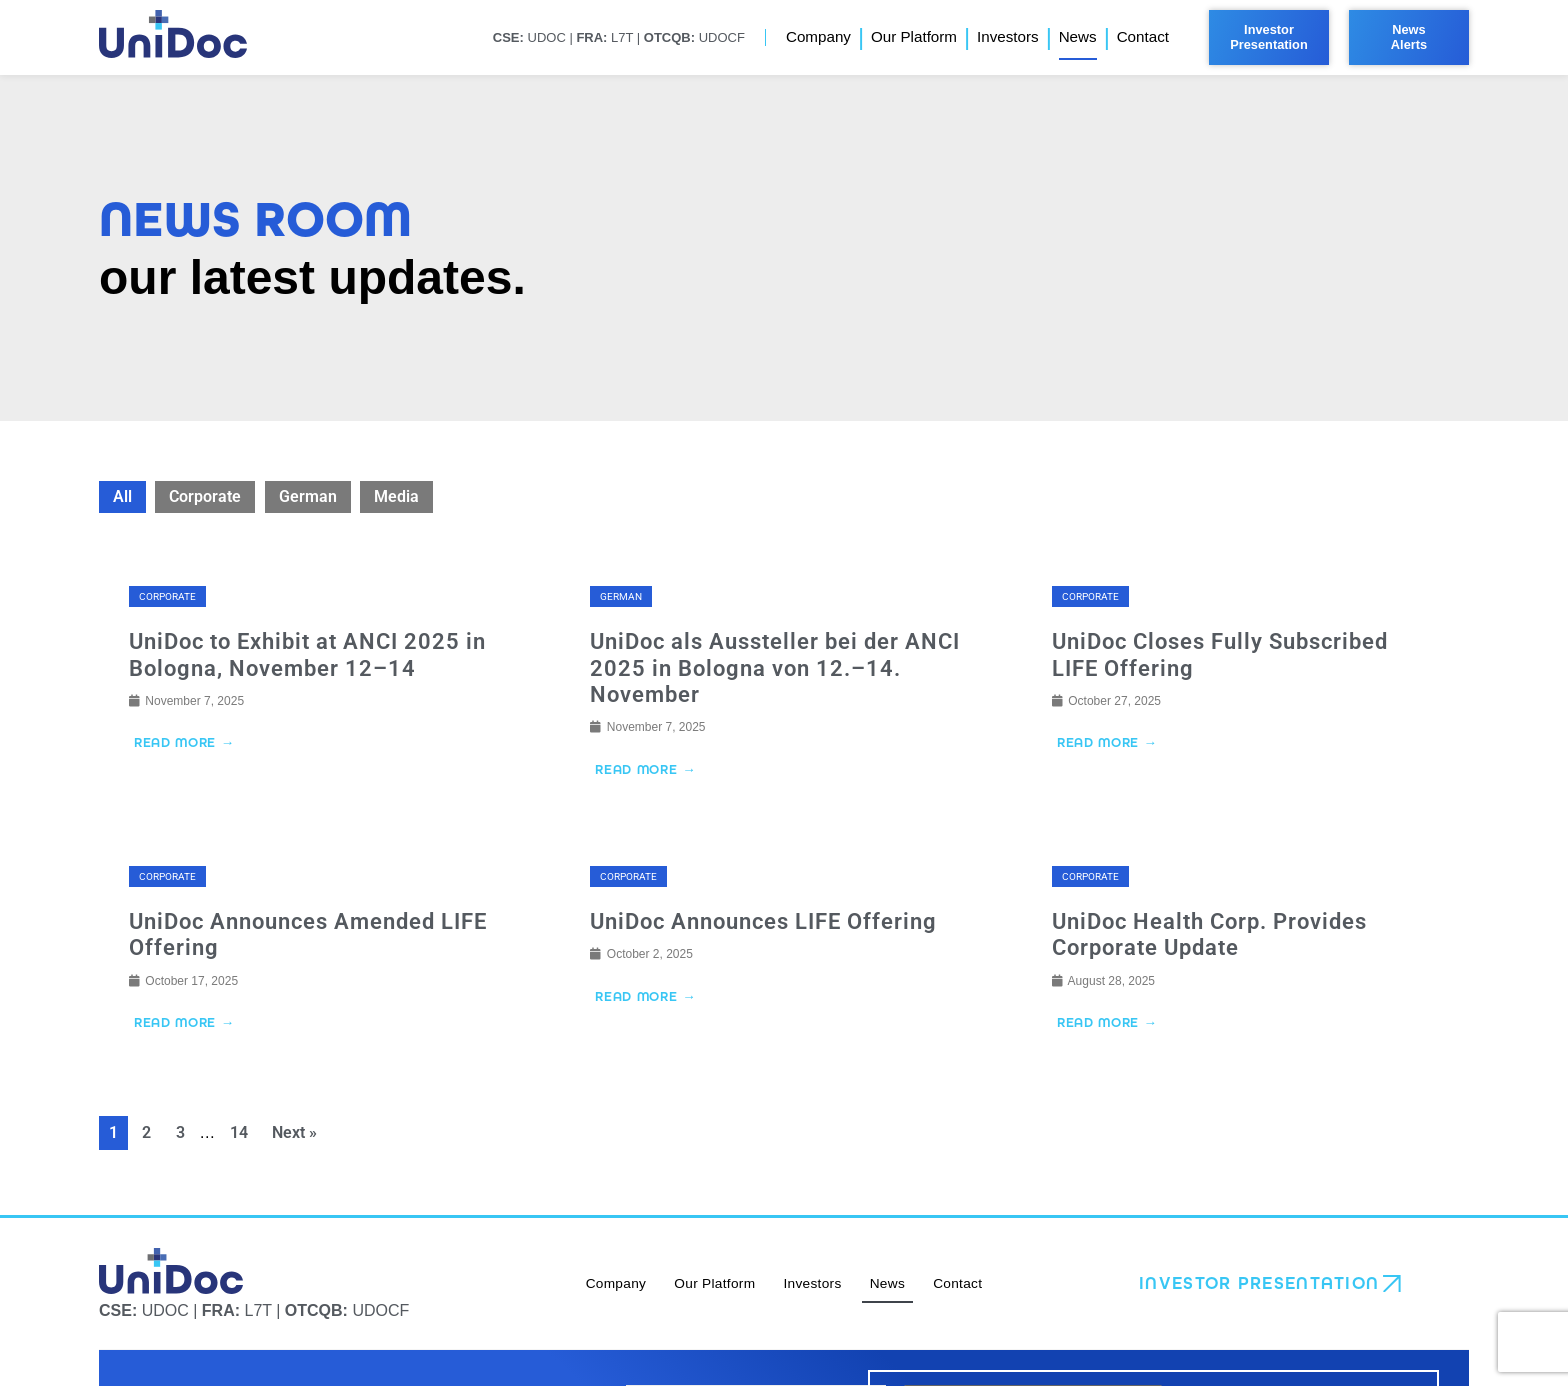  What do you see at coordinates (1143, 36) in the screenshot?
I see `Contact` at bounding box center [1143, 36].